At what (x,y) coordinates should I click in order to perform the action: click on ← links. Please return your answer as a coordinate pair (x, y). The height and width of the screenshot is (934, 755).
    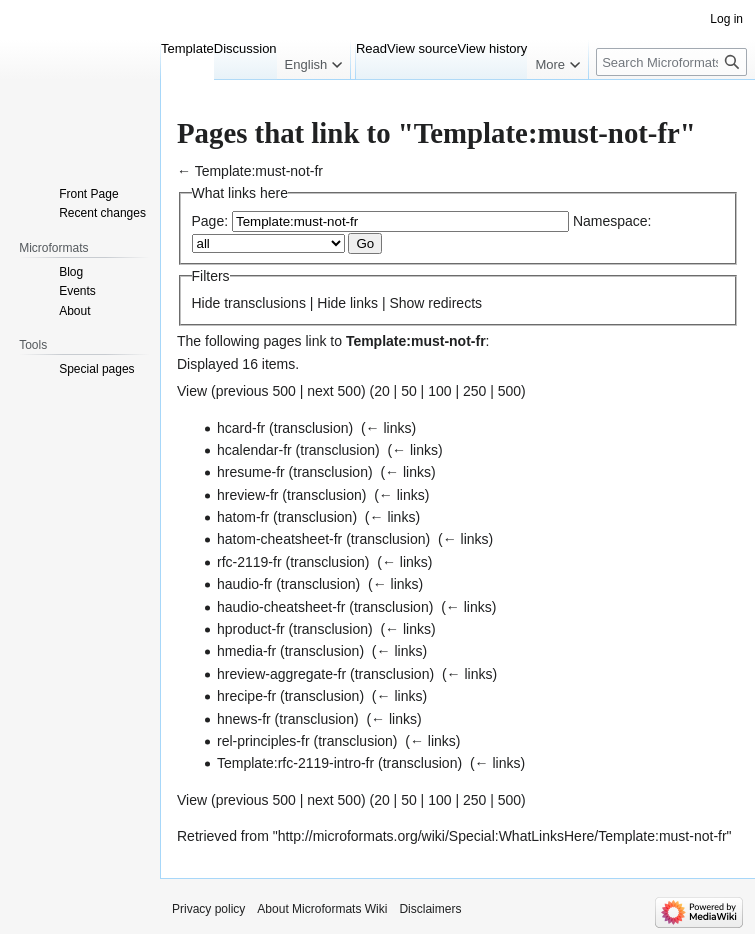
    Looking at the image, I should click on (389, 428).